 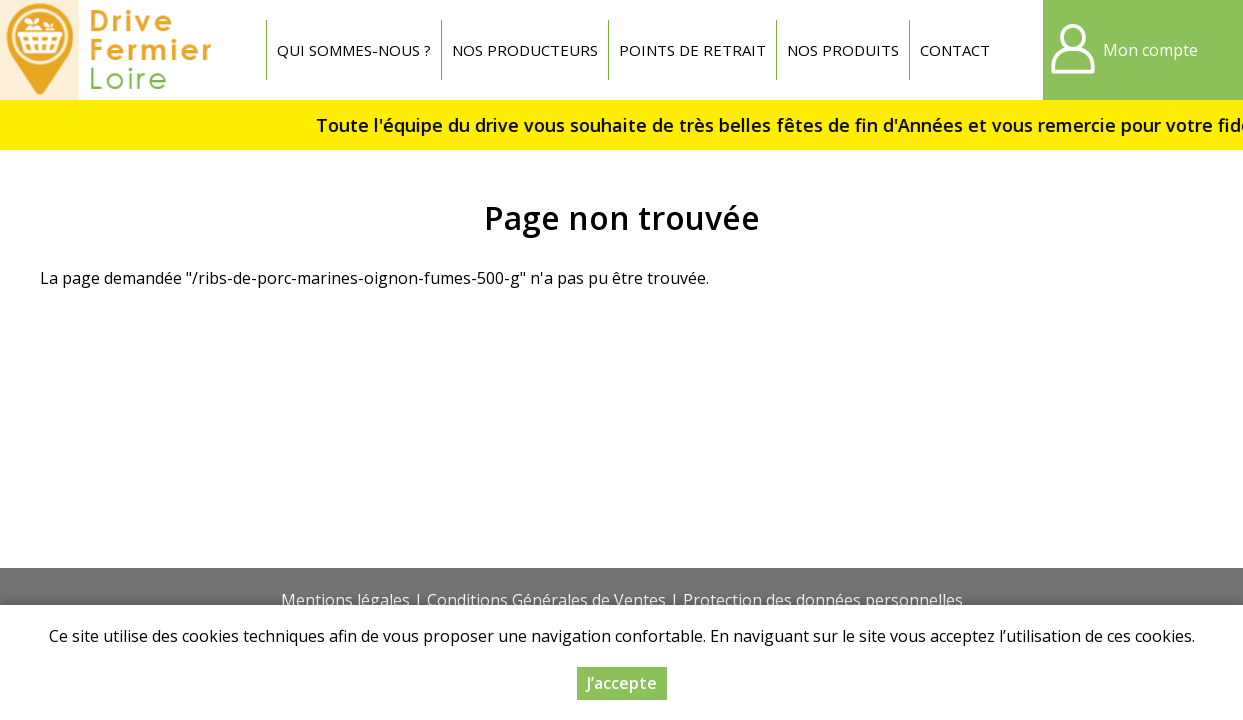 What do you see at coordinates (823, 600) in the screenshot?
I see `Protection des données personnelles` at bounding box center [823, 600].